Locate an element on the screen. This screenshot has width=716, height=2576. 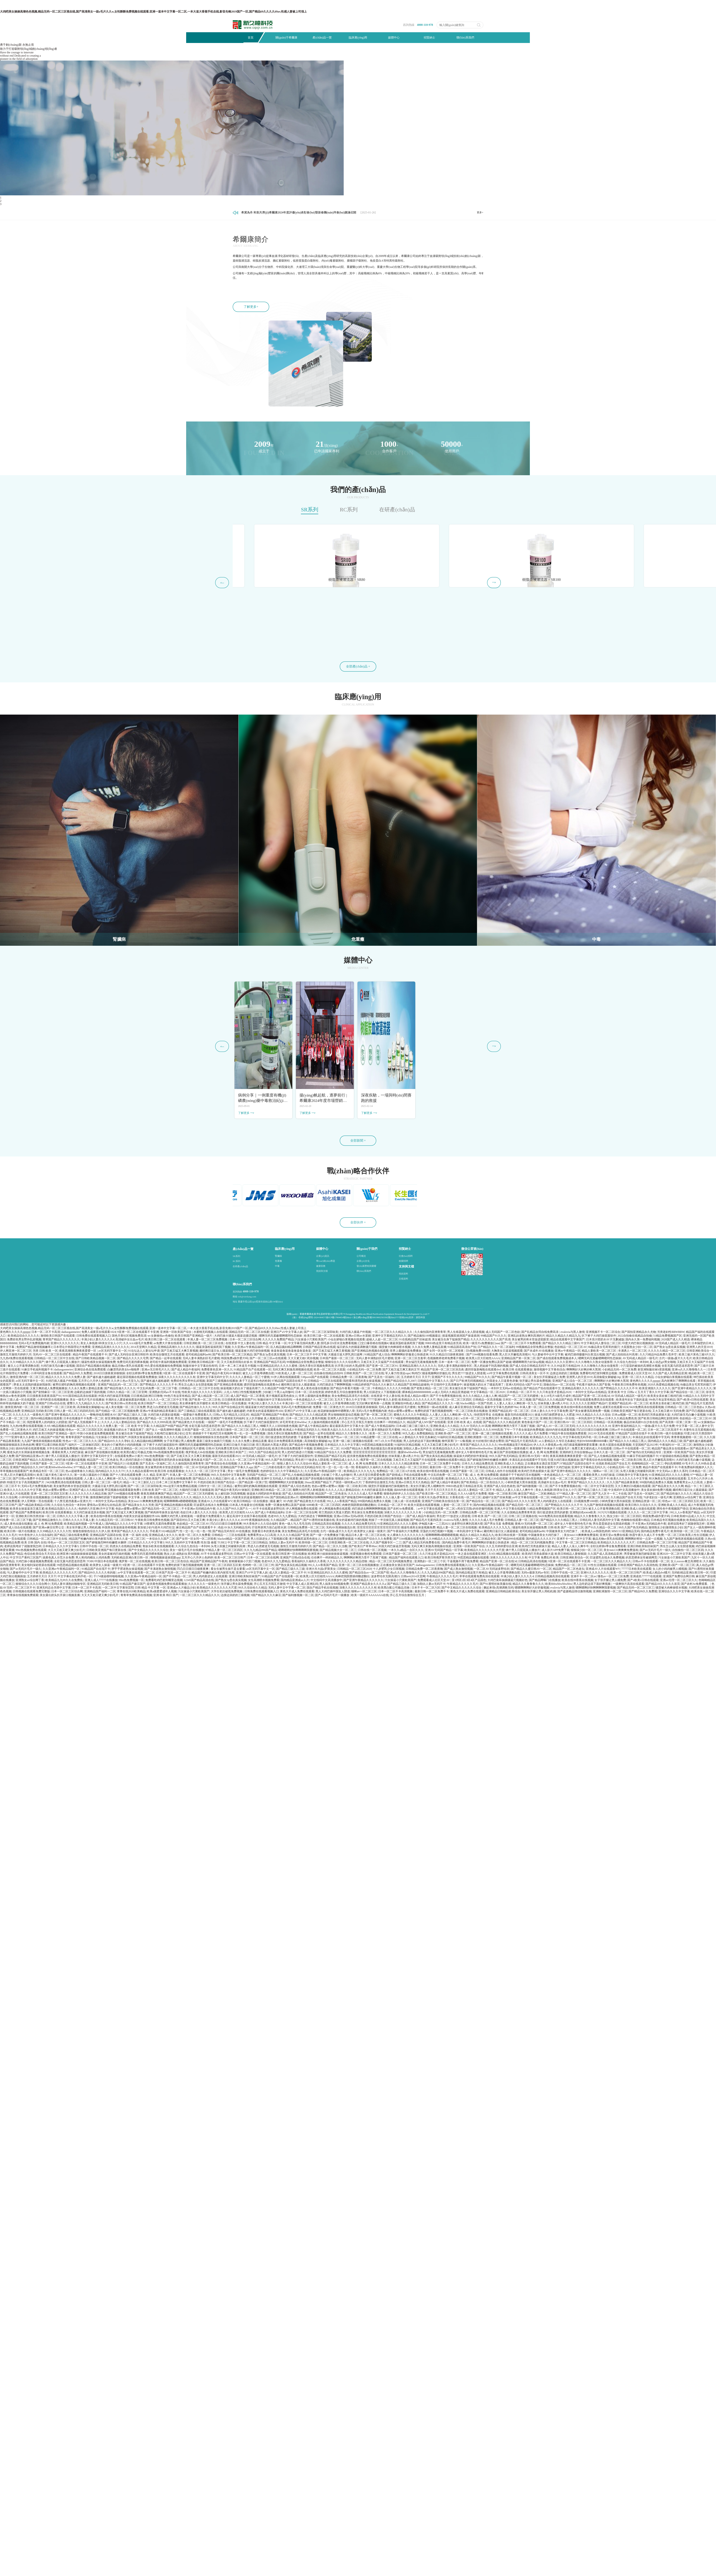
被主人公开羞辱调教自慰 is located at coordinates (23, 1365).